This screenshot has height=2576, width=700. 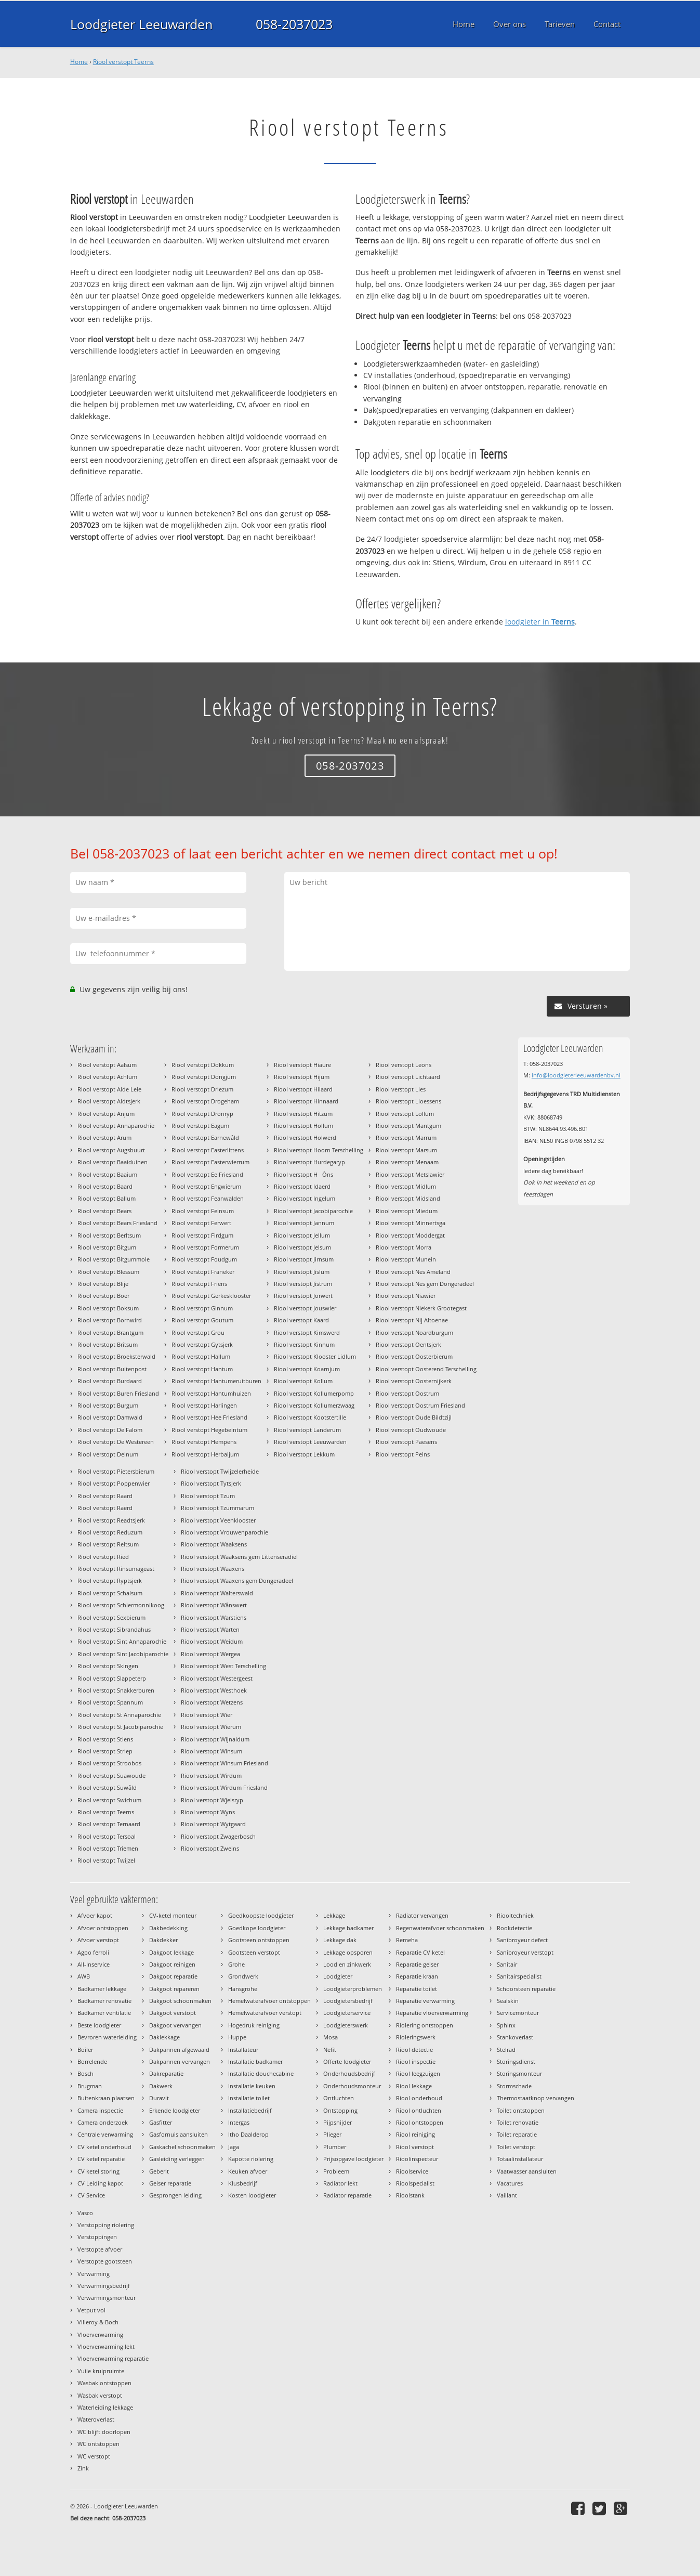 I want to click on Reparatie toilet, so click(x=416, y=1989).